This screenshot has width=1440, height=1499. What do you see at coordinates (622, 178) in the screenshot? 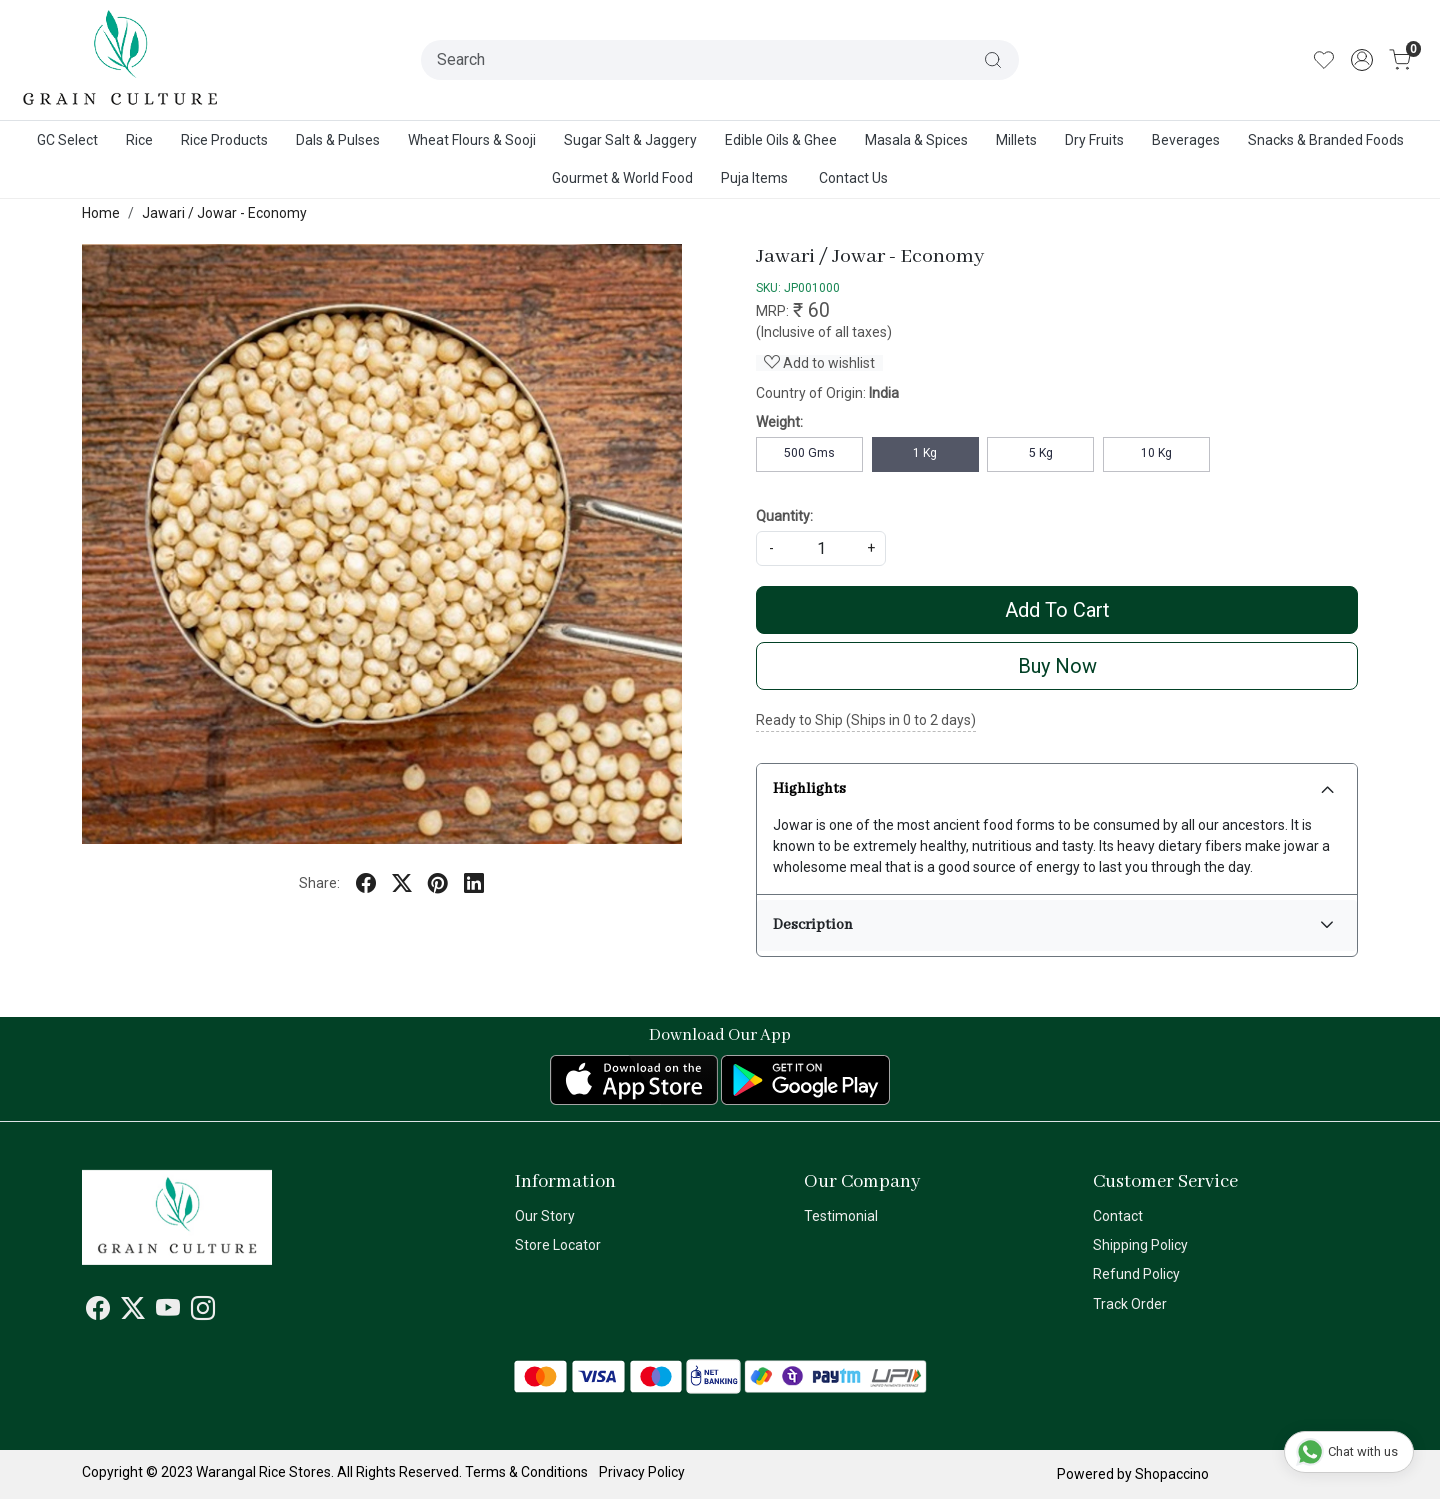
I see `Gourmet & World Food` at bounding box center [622, 178].